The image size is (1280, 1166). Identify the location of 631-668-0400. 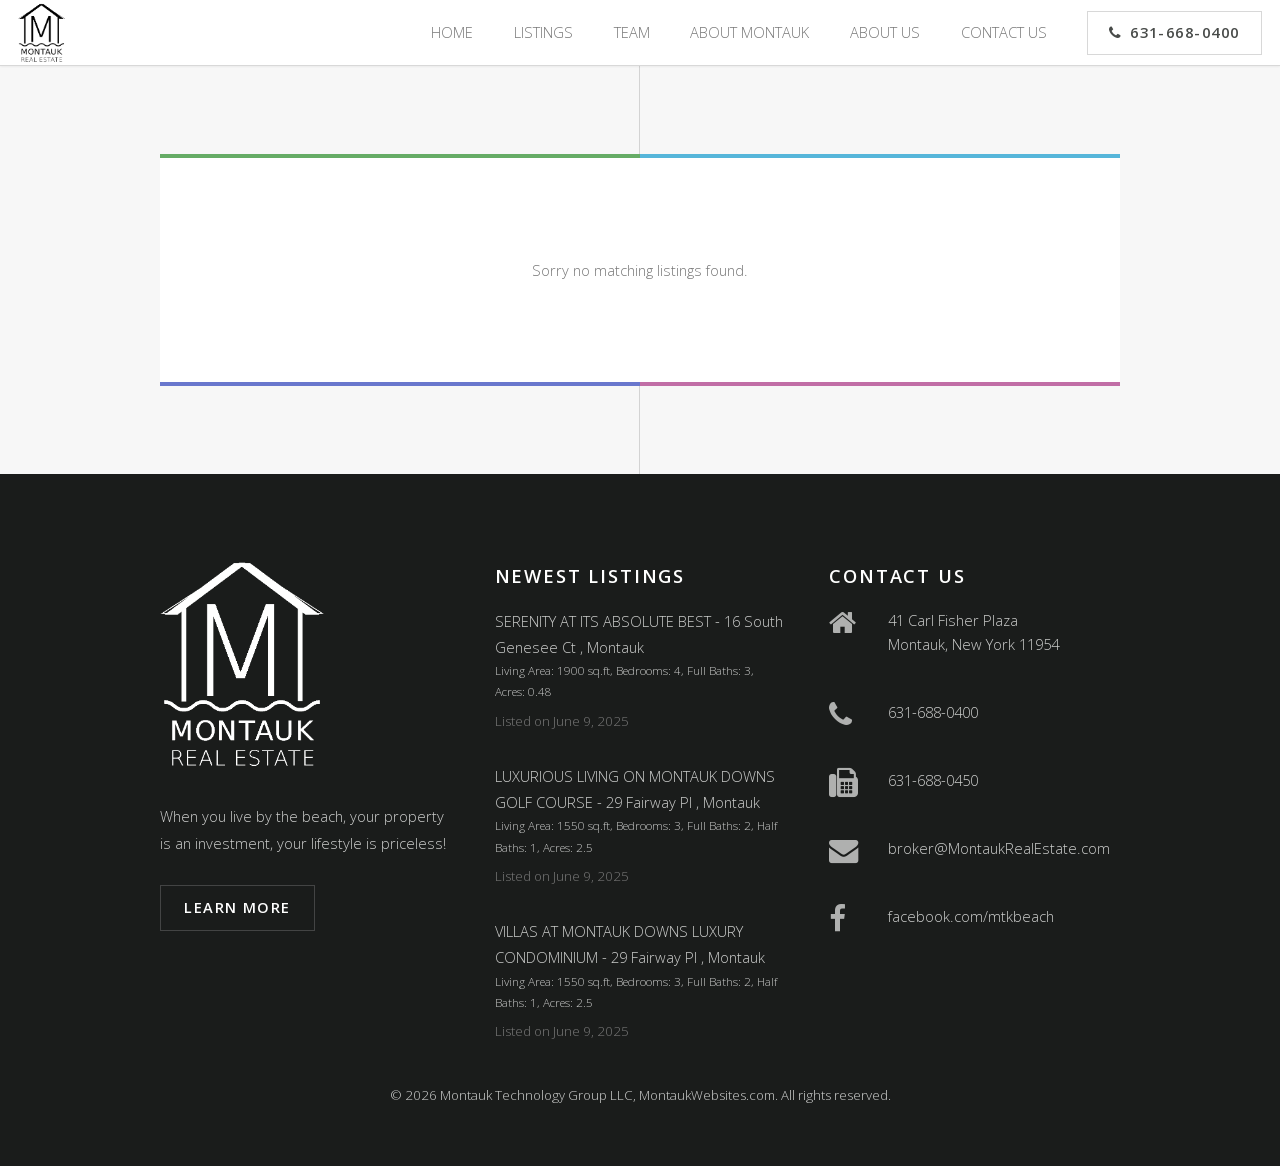
(1185, 32).